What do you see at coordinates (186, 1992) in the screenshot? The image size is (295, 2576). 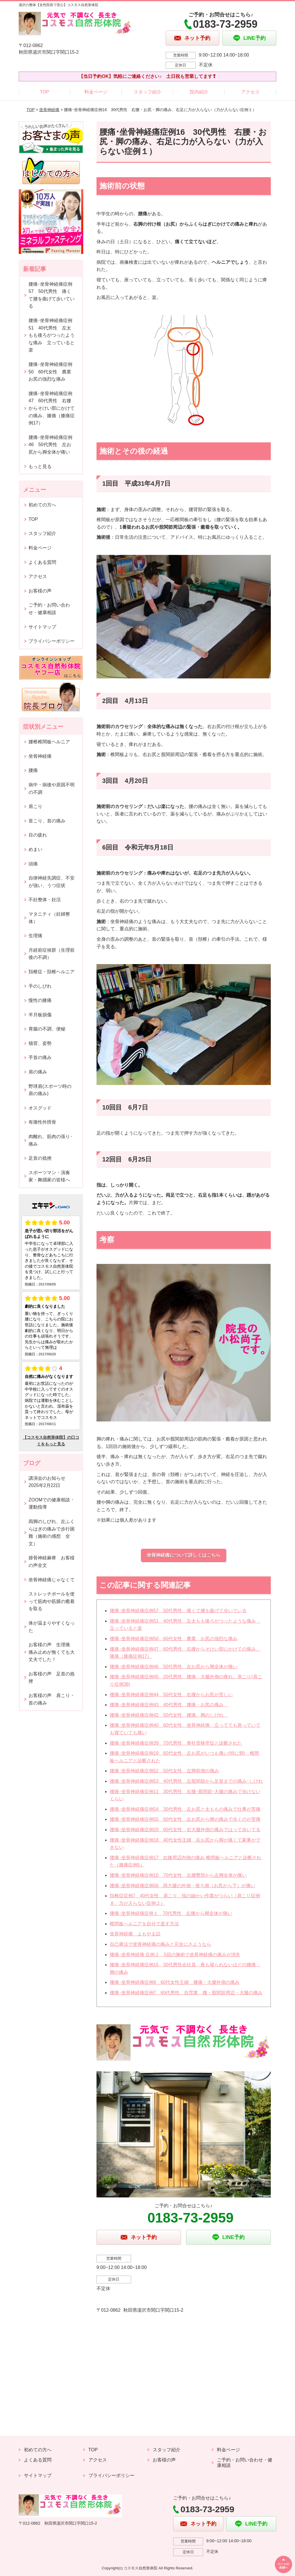 I see `腰痛･坐骨神経痛症例7 60代男性 自営業 腰・股関節周辺・大腿の痛み` at bounding box center [186, 1992].